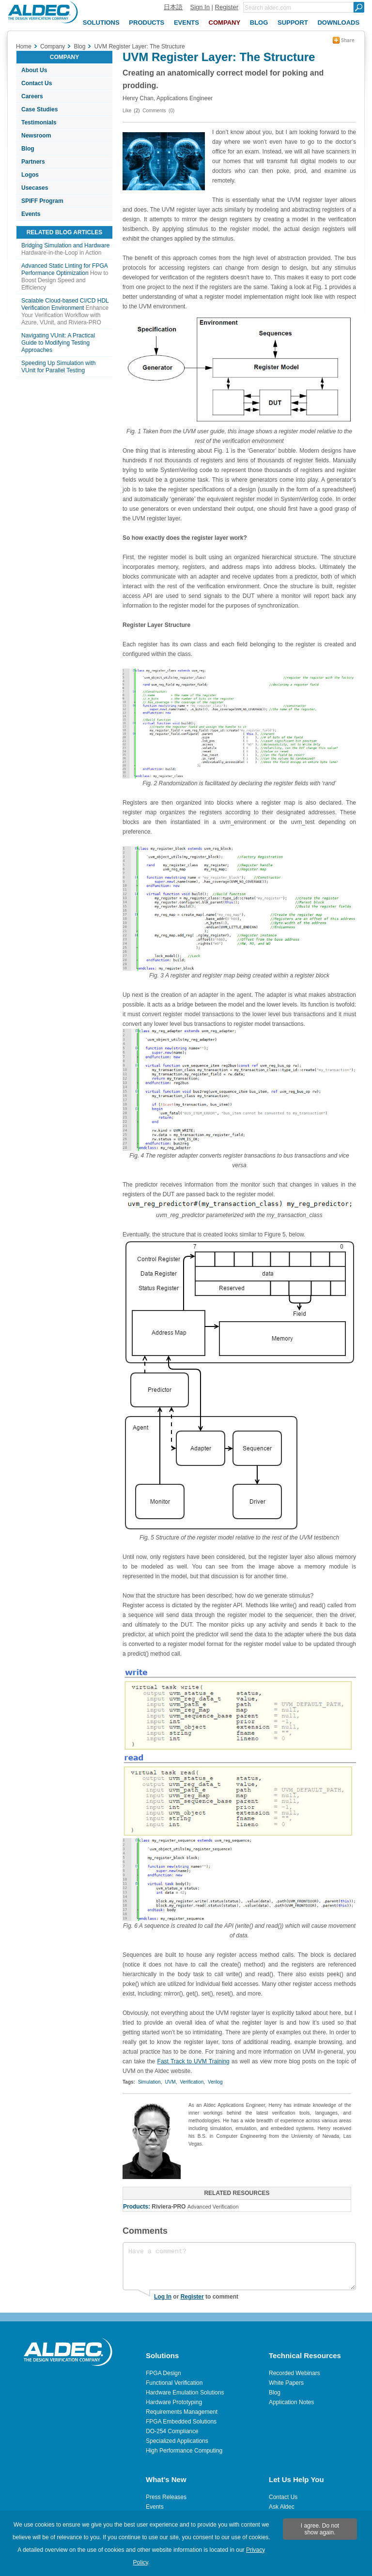 Image resolution: width=372 pixels, height=2576 pixels. Describe the element at coordinates (184, 2450) in the screenshot. I see `High Performance Computing` at that location.